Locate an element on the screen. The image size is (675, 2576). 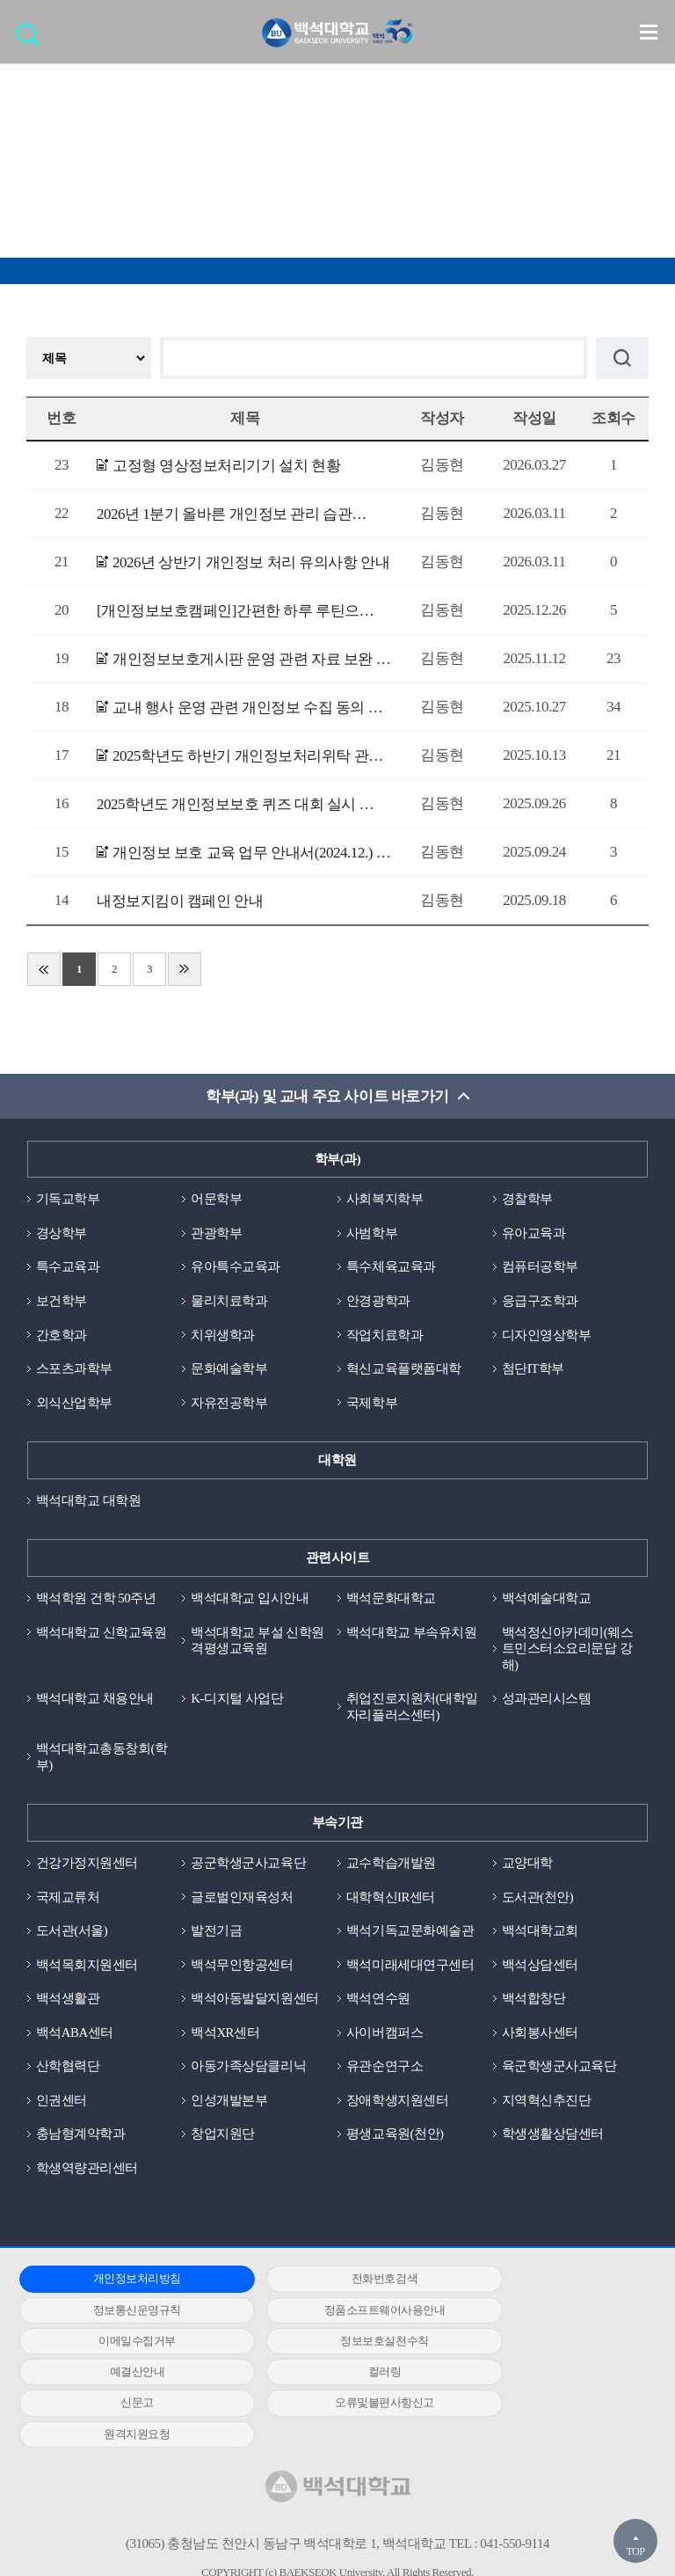
디자인영상학부 is located at coordinates (547, 1336).